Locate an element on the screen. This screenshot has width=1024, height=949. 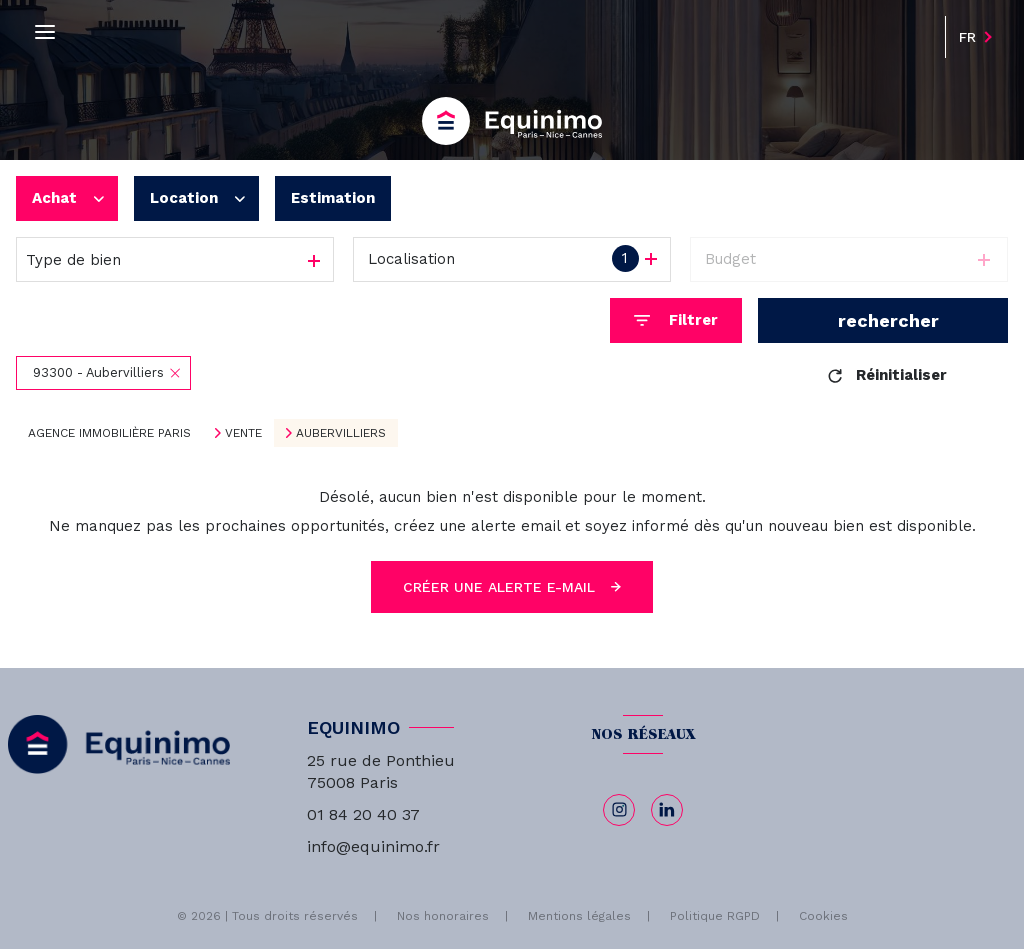
01 84 20 40 37 is located at coordinates (363, 814).